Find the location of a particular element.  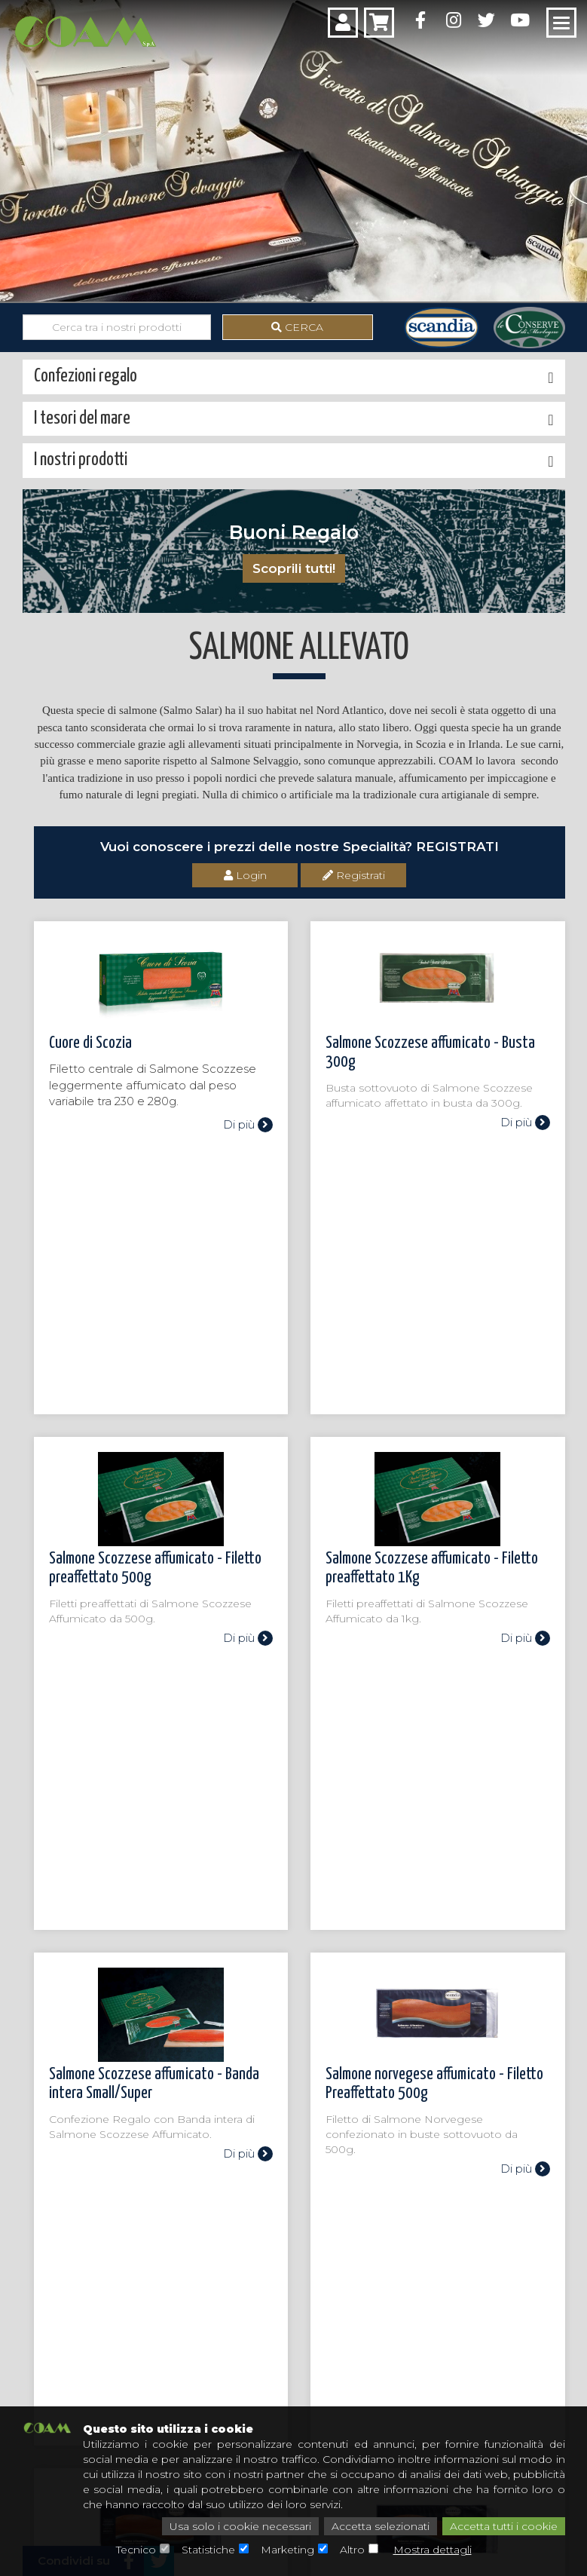

Registrati is located at coordinates (354, 875).